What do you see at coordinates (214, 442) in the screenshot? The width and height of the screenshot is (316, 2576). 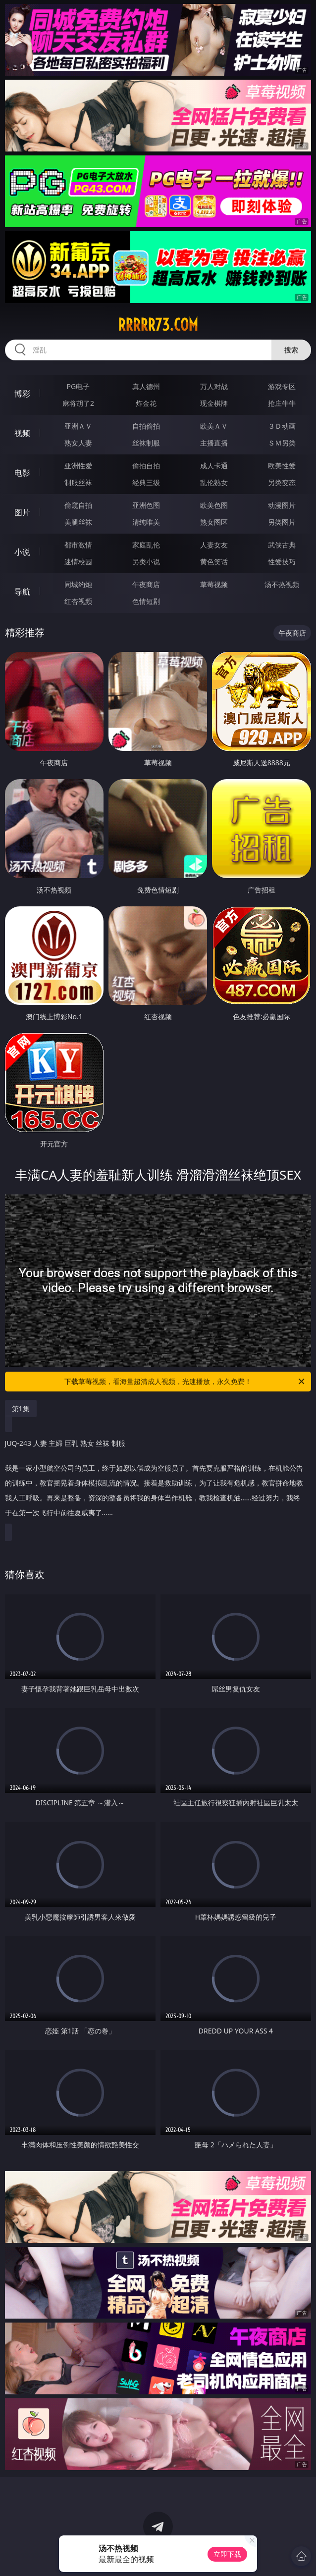 I see `主播直播` at bounding box center [214, 442].